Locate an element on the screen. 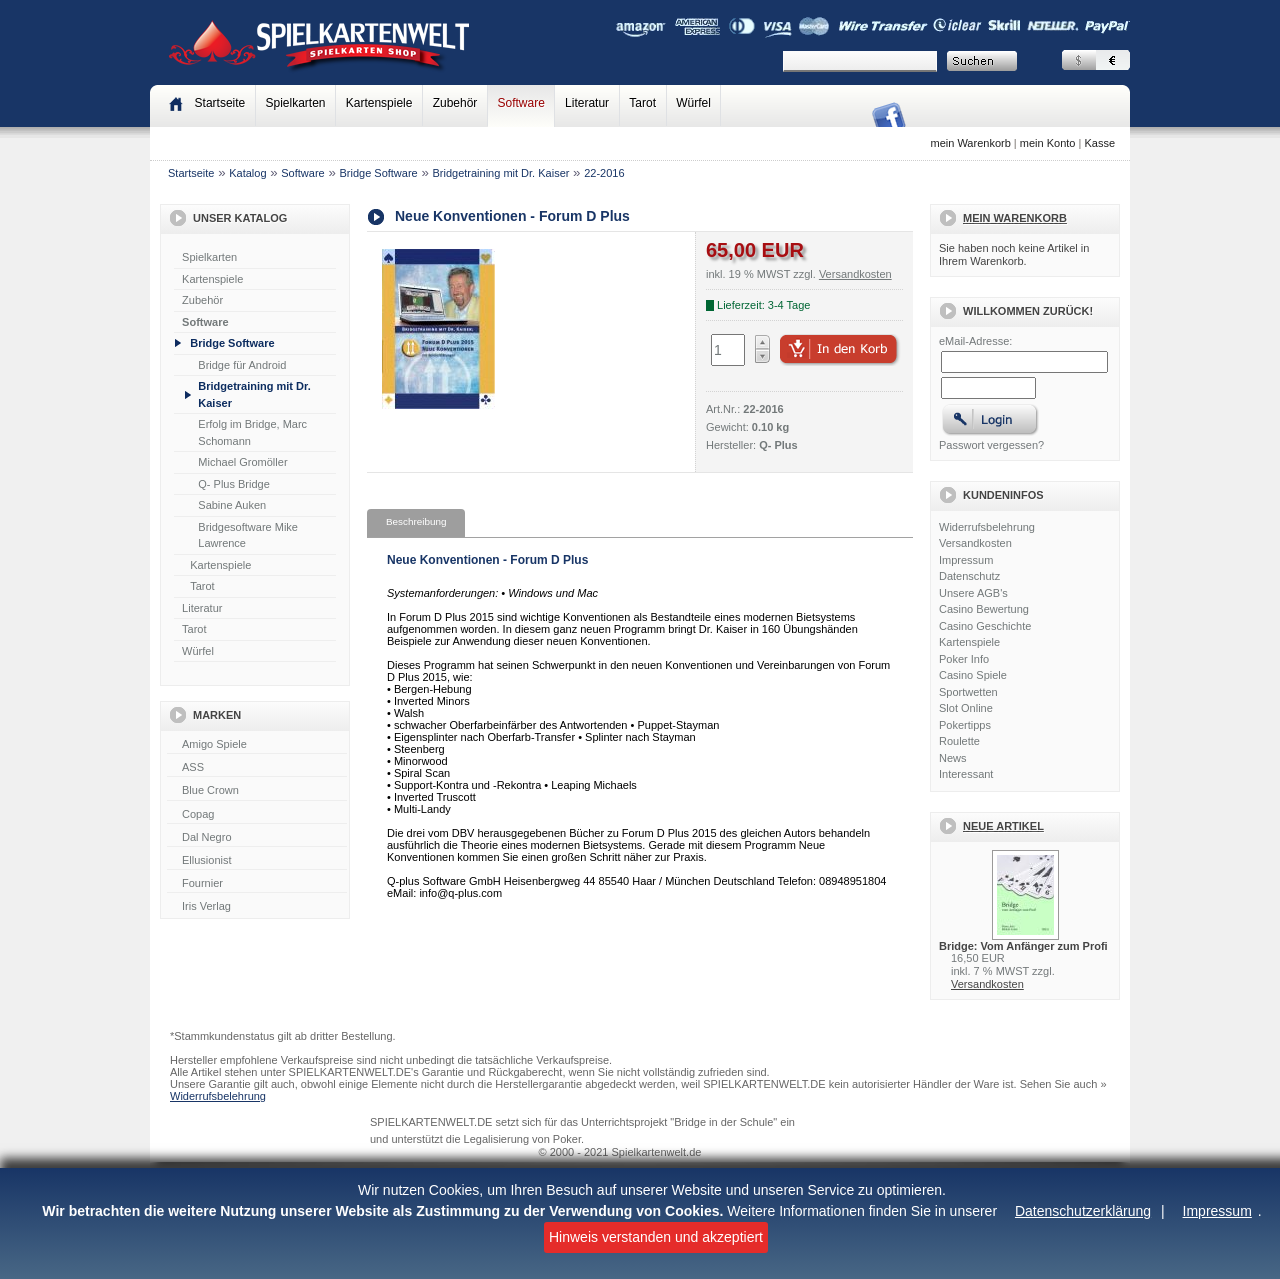 This screenshot has width=1280, height=1279. Bridgetraining mit Dr. Kaiser is located at coordinates (500, 173).